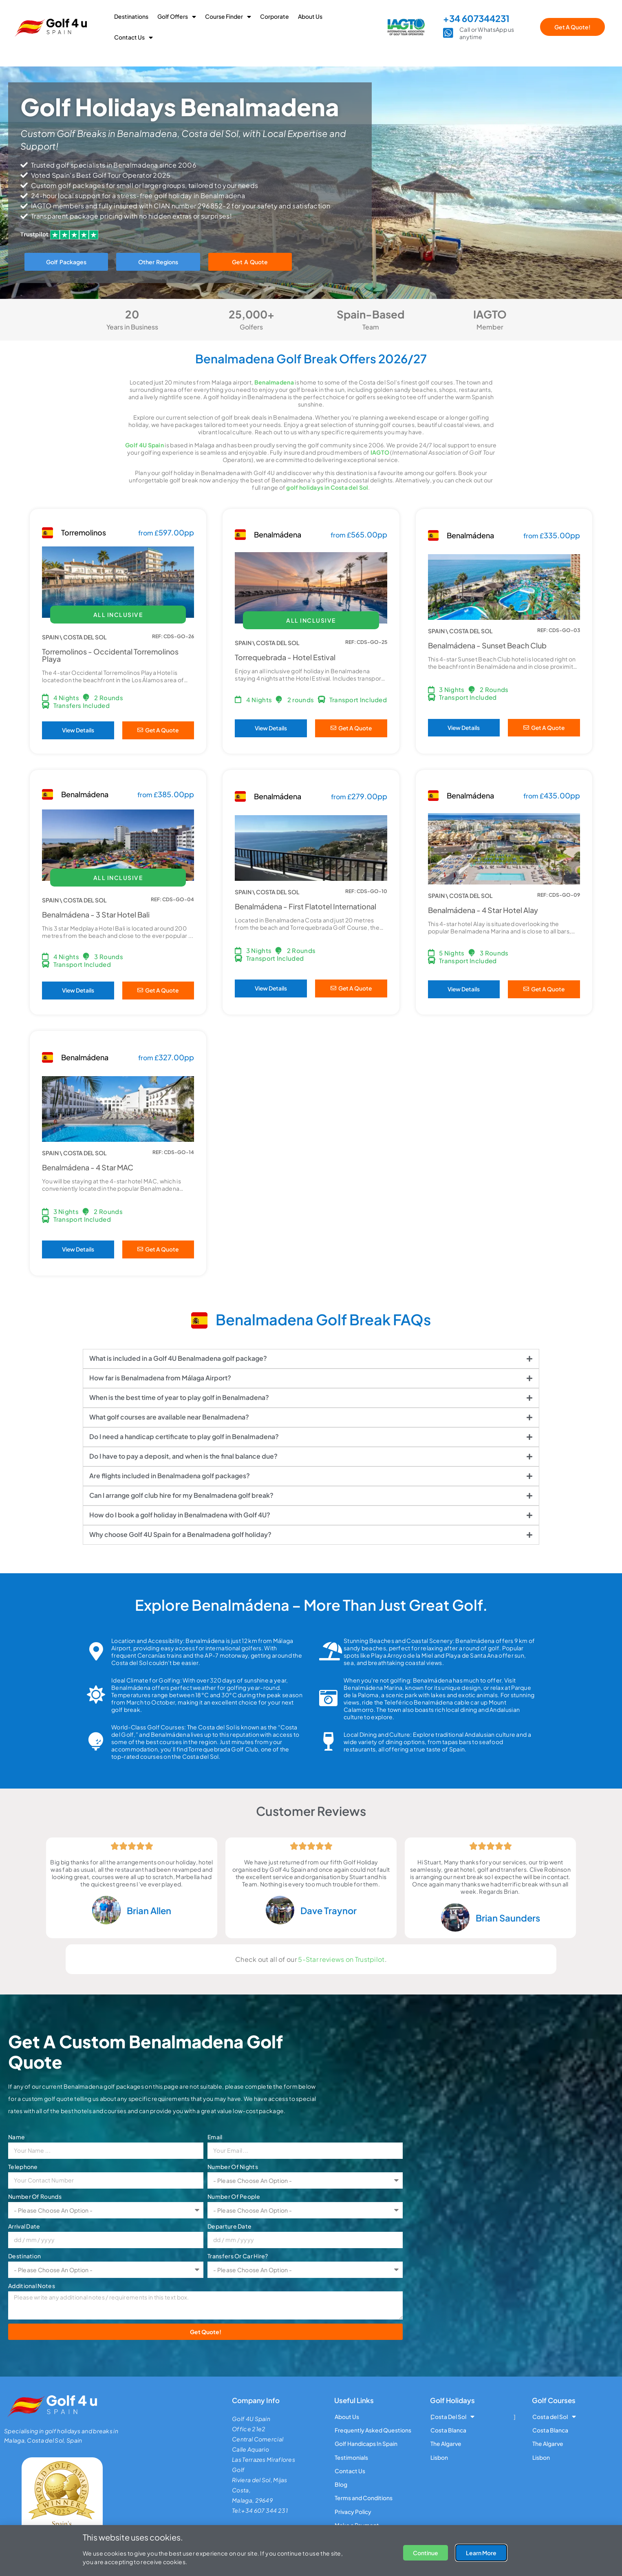 This screenshot has height=2576, width=622. Describe the element at coordinates (24, 2256) in the screenshot. I see `Destination` at that location.